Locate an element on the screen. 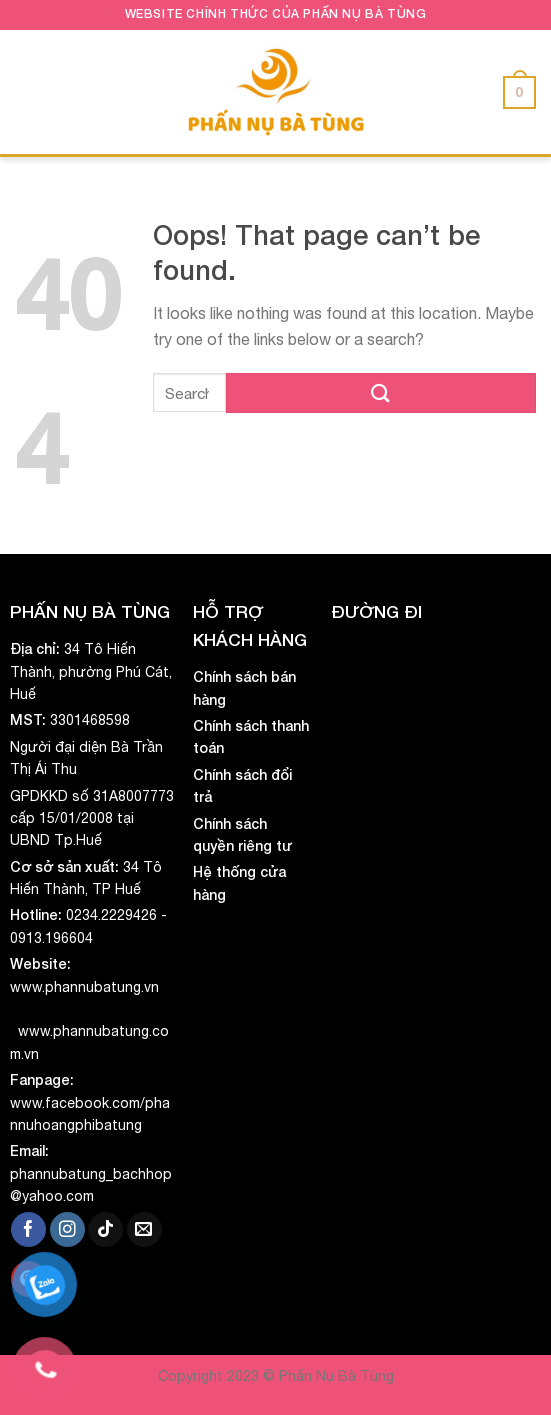  [Follow on Facebook] is located at coordinates (28, 1230).